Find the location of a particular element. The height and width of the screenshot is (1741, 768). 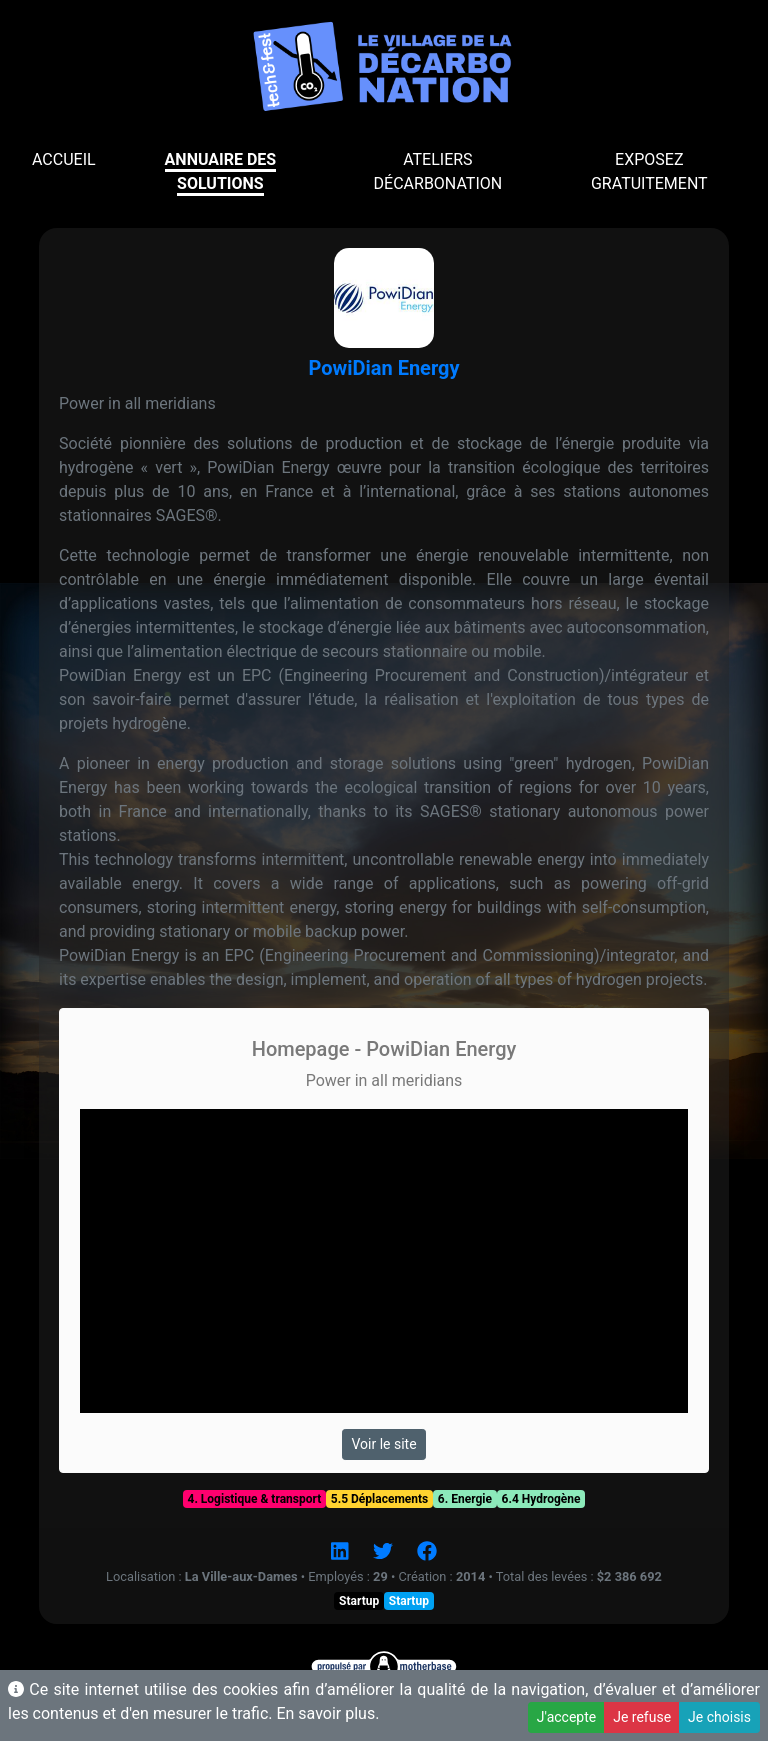

Je choisis is located at coordinates (719, 1717).